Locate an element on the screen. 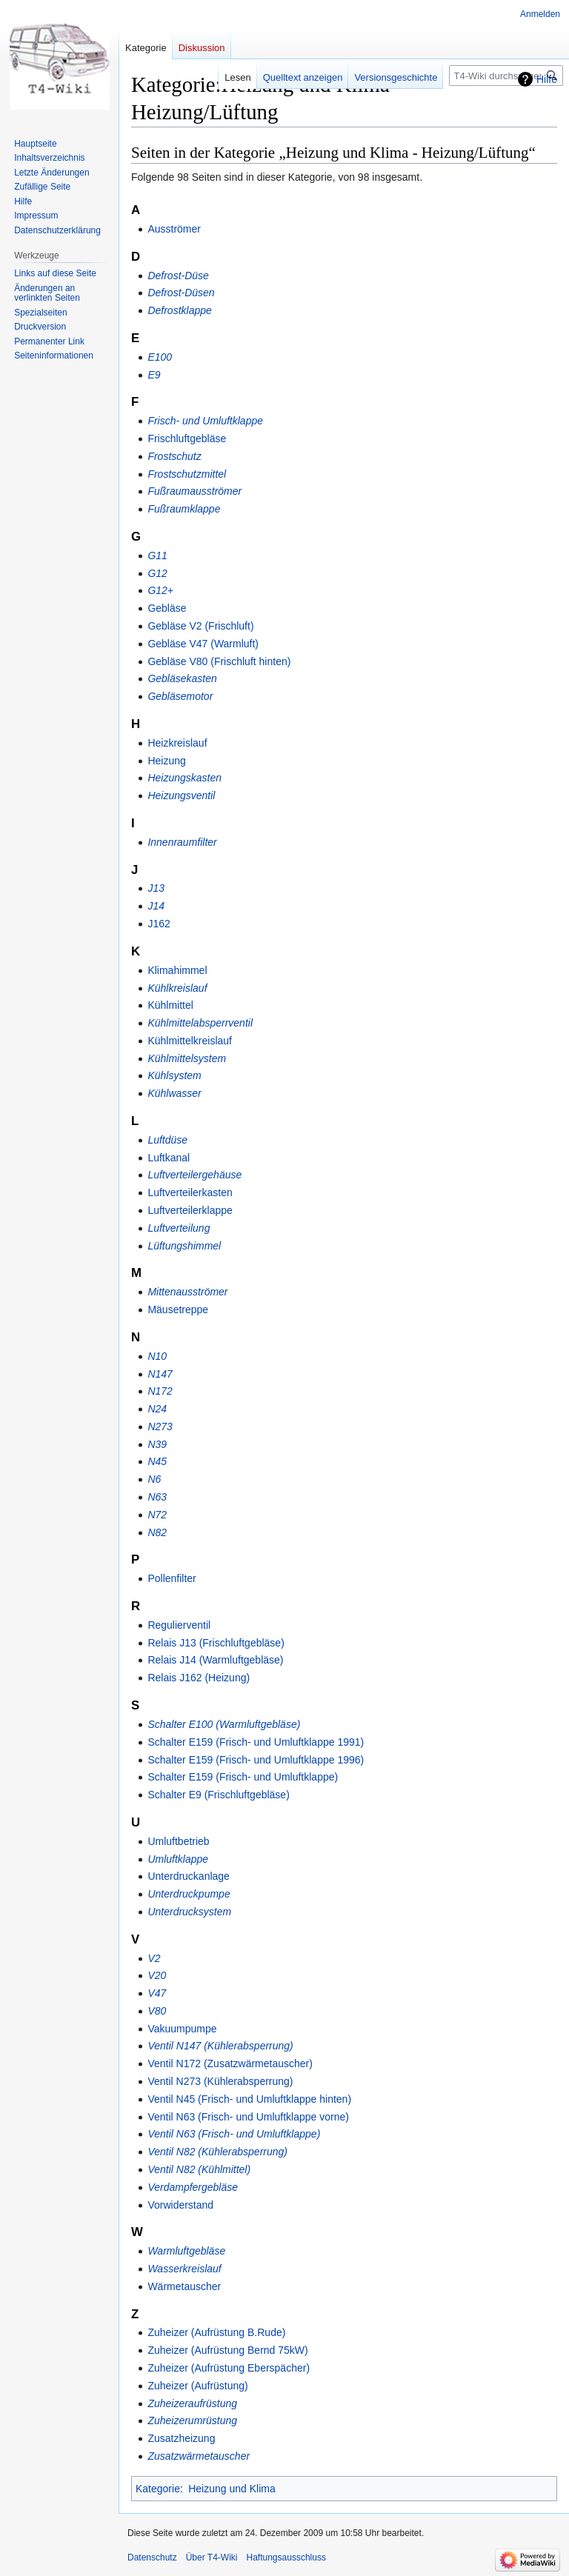  Unterdruckanlage is located at coordinates (188, 1876).